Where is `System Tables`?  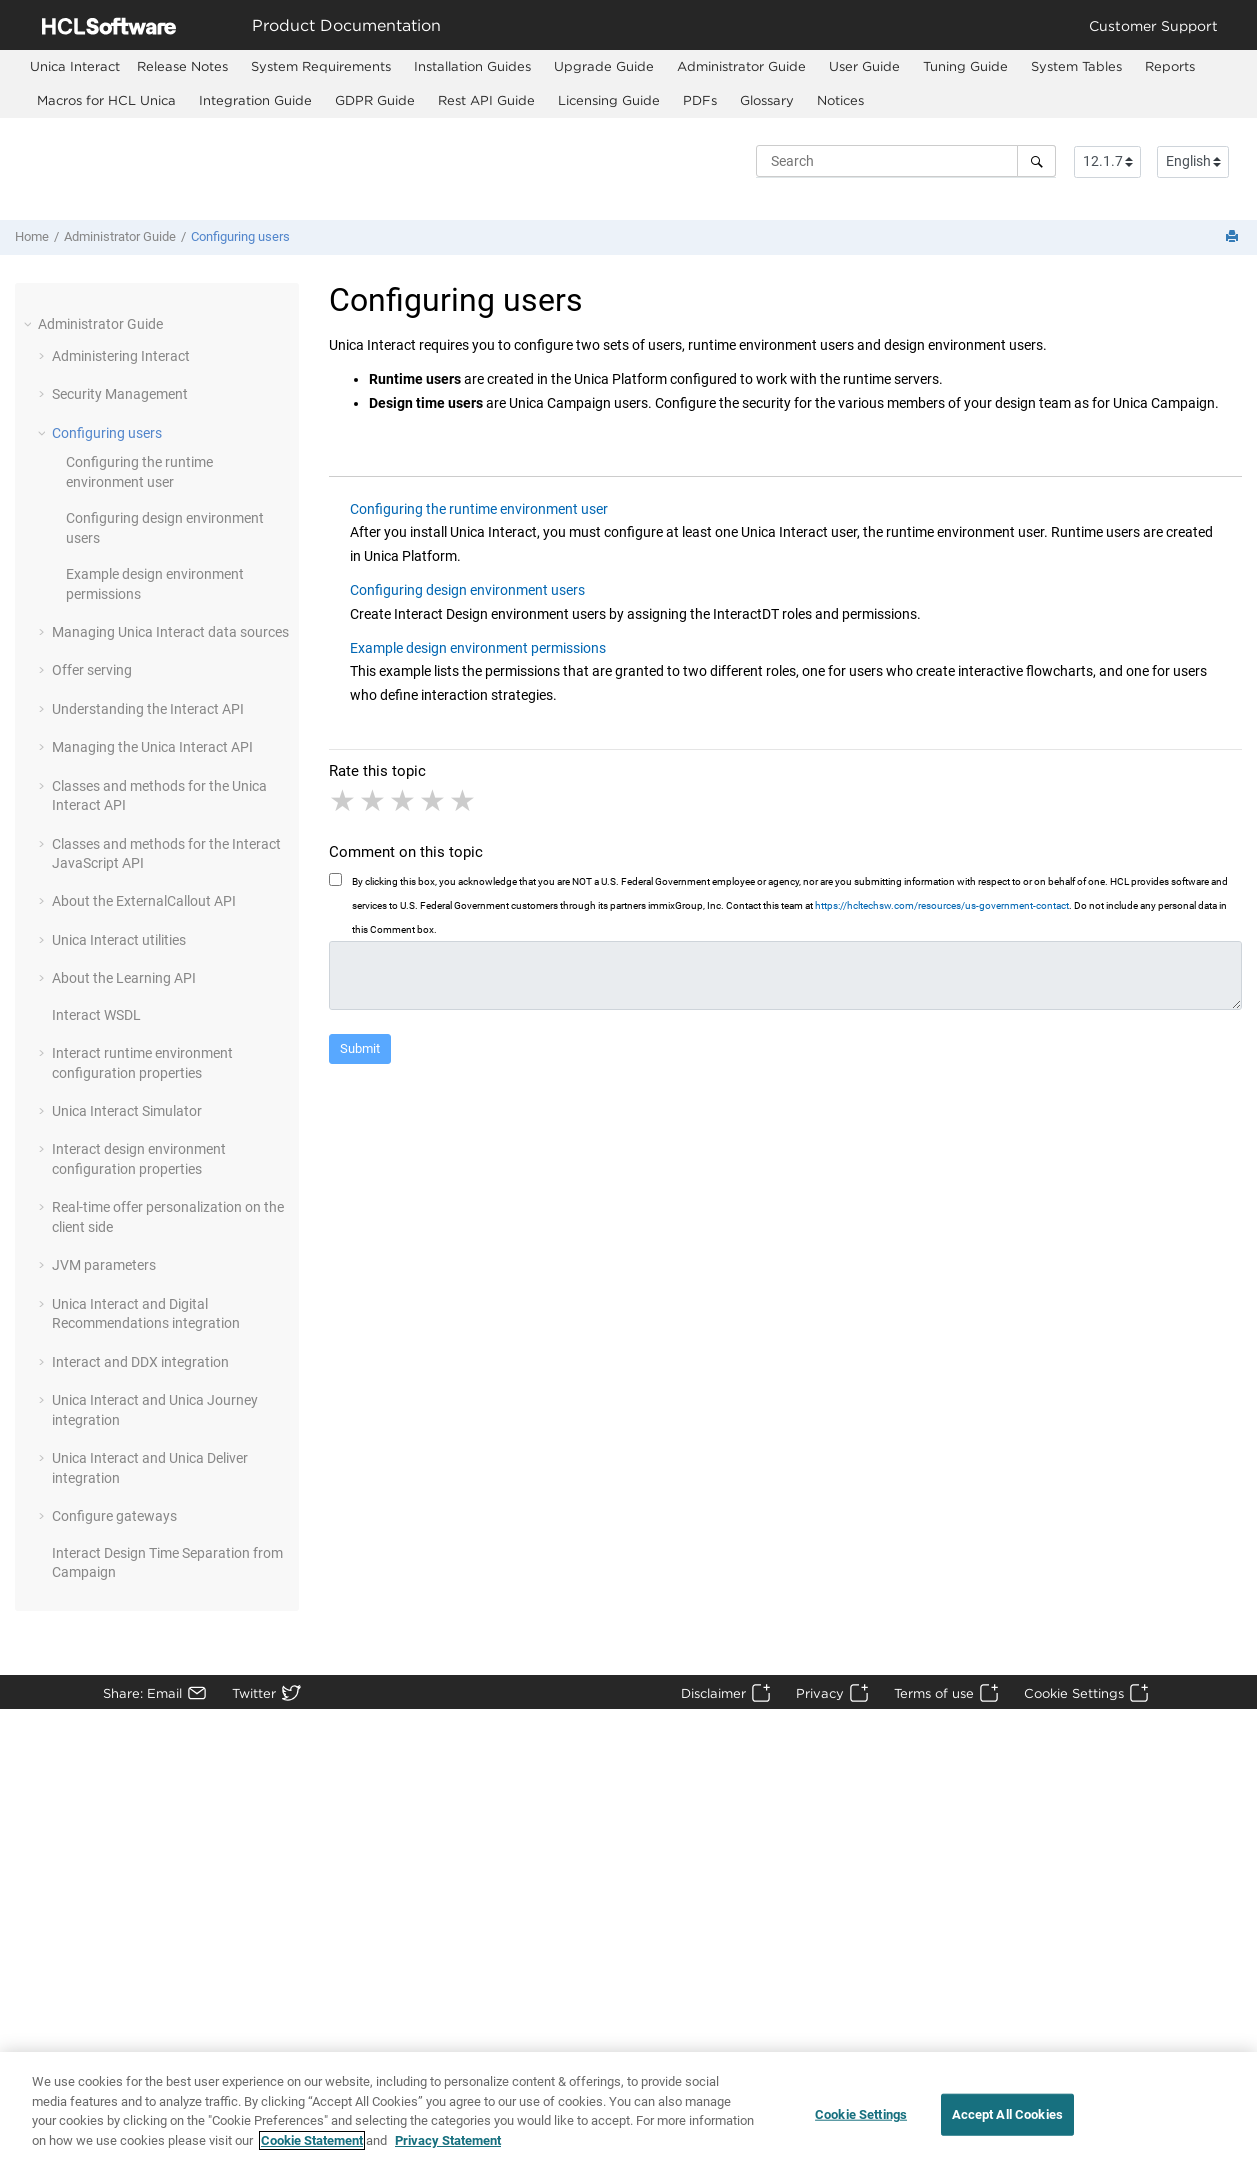
System Tables is located at coordinates (1076, 66).